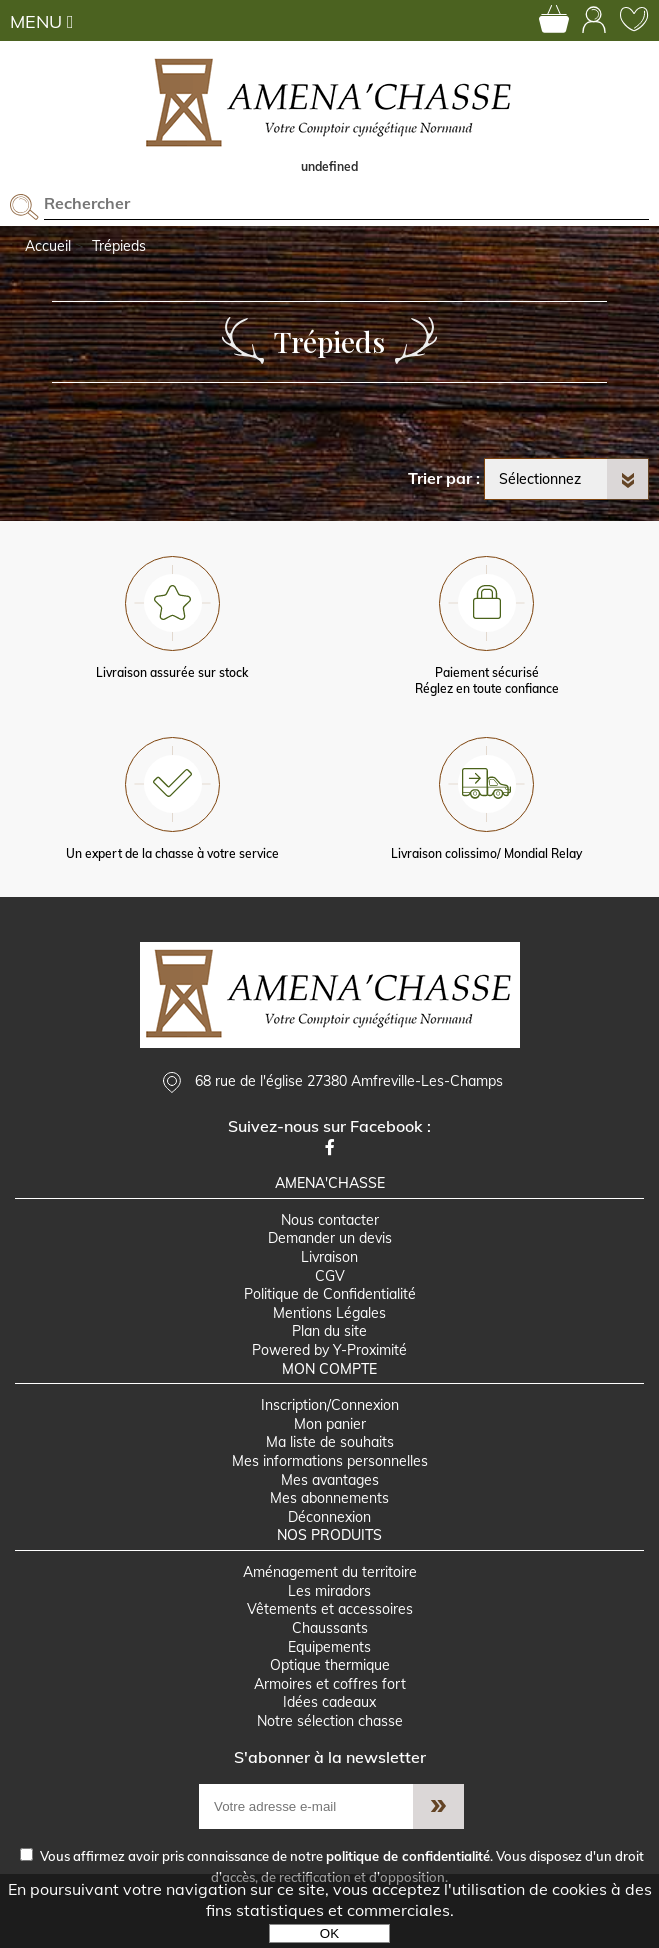  What do you see at coordinates (330, 1572) in the screenshot?
I see `Aménagement du territoire` at bounding box center [330, 1572].